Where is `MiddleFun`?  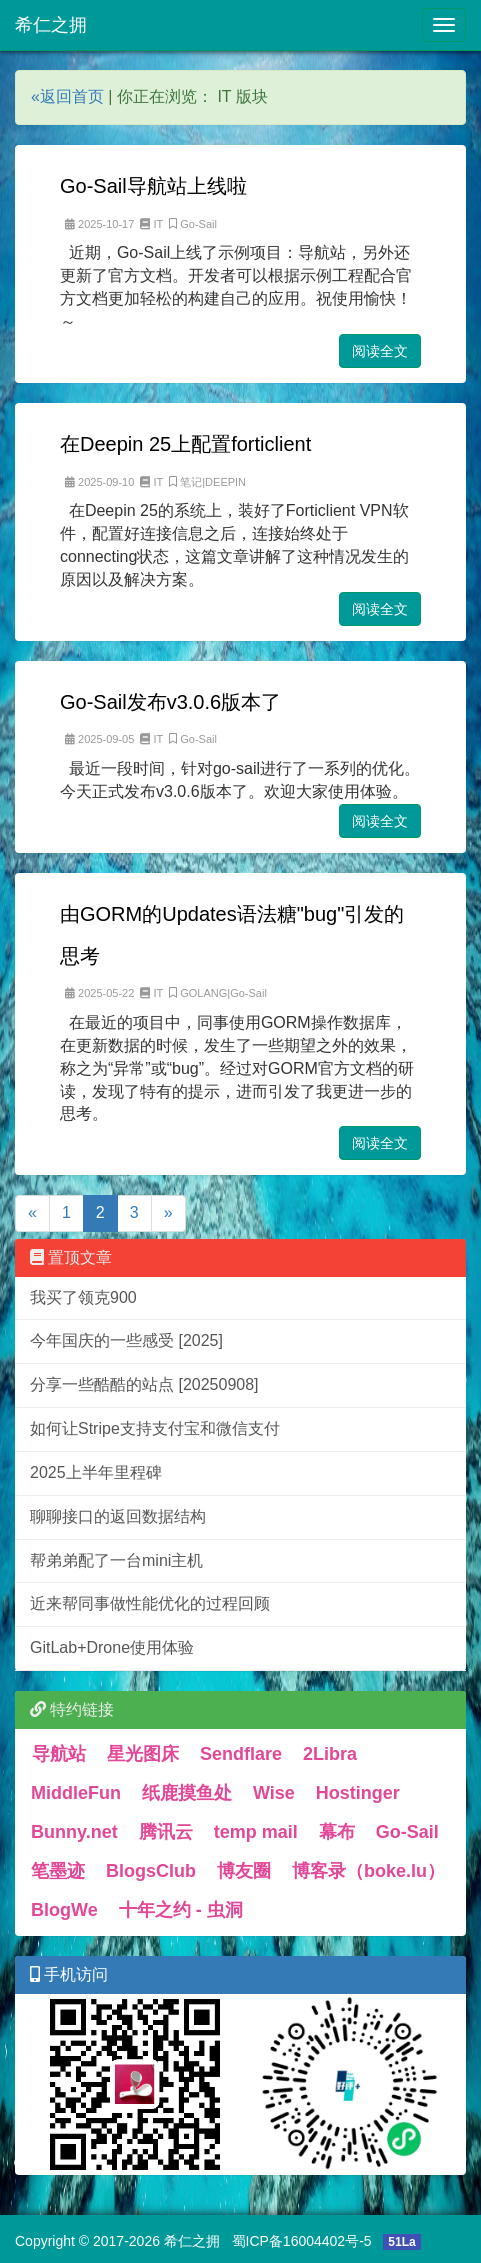
MiddleFun is located at coordinates (76, 1793).